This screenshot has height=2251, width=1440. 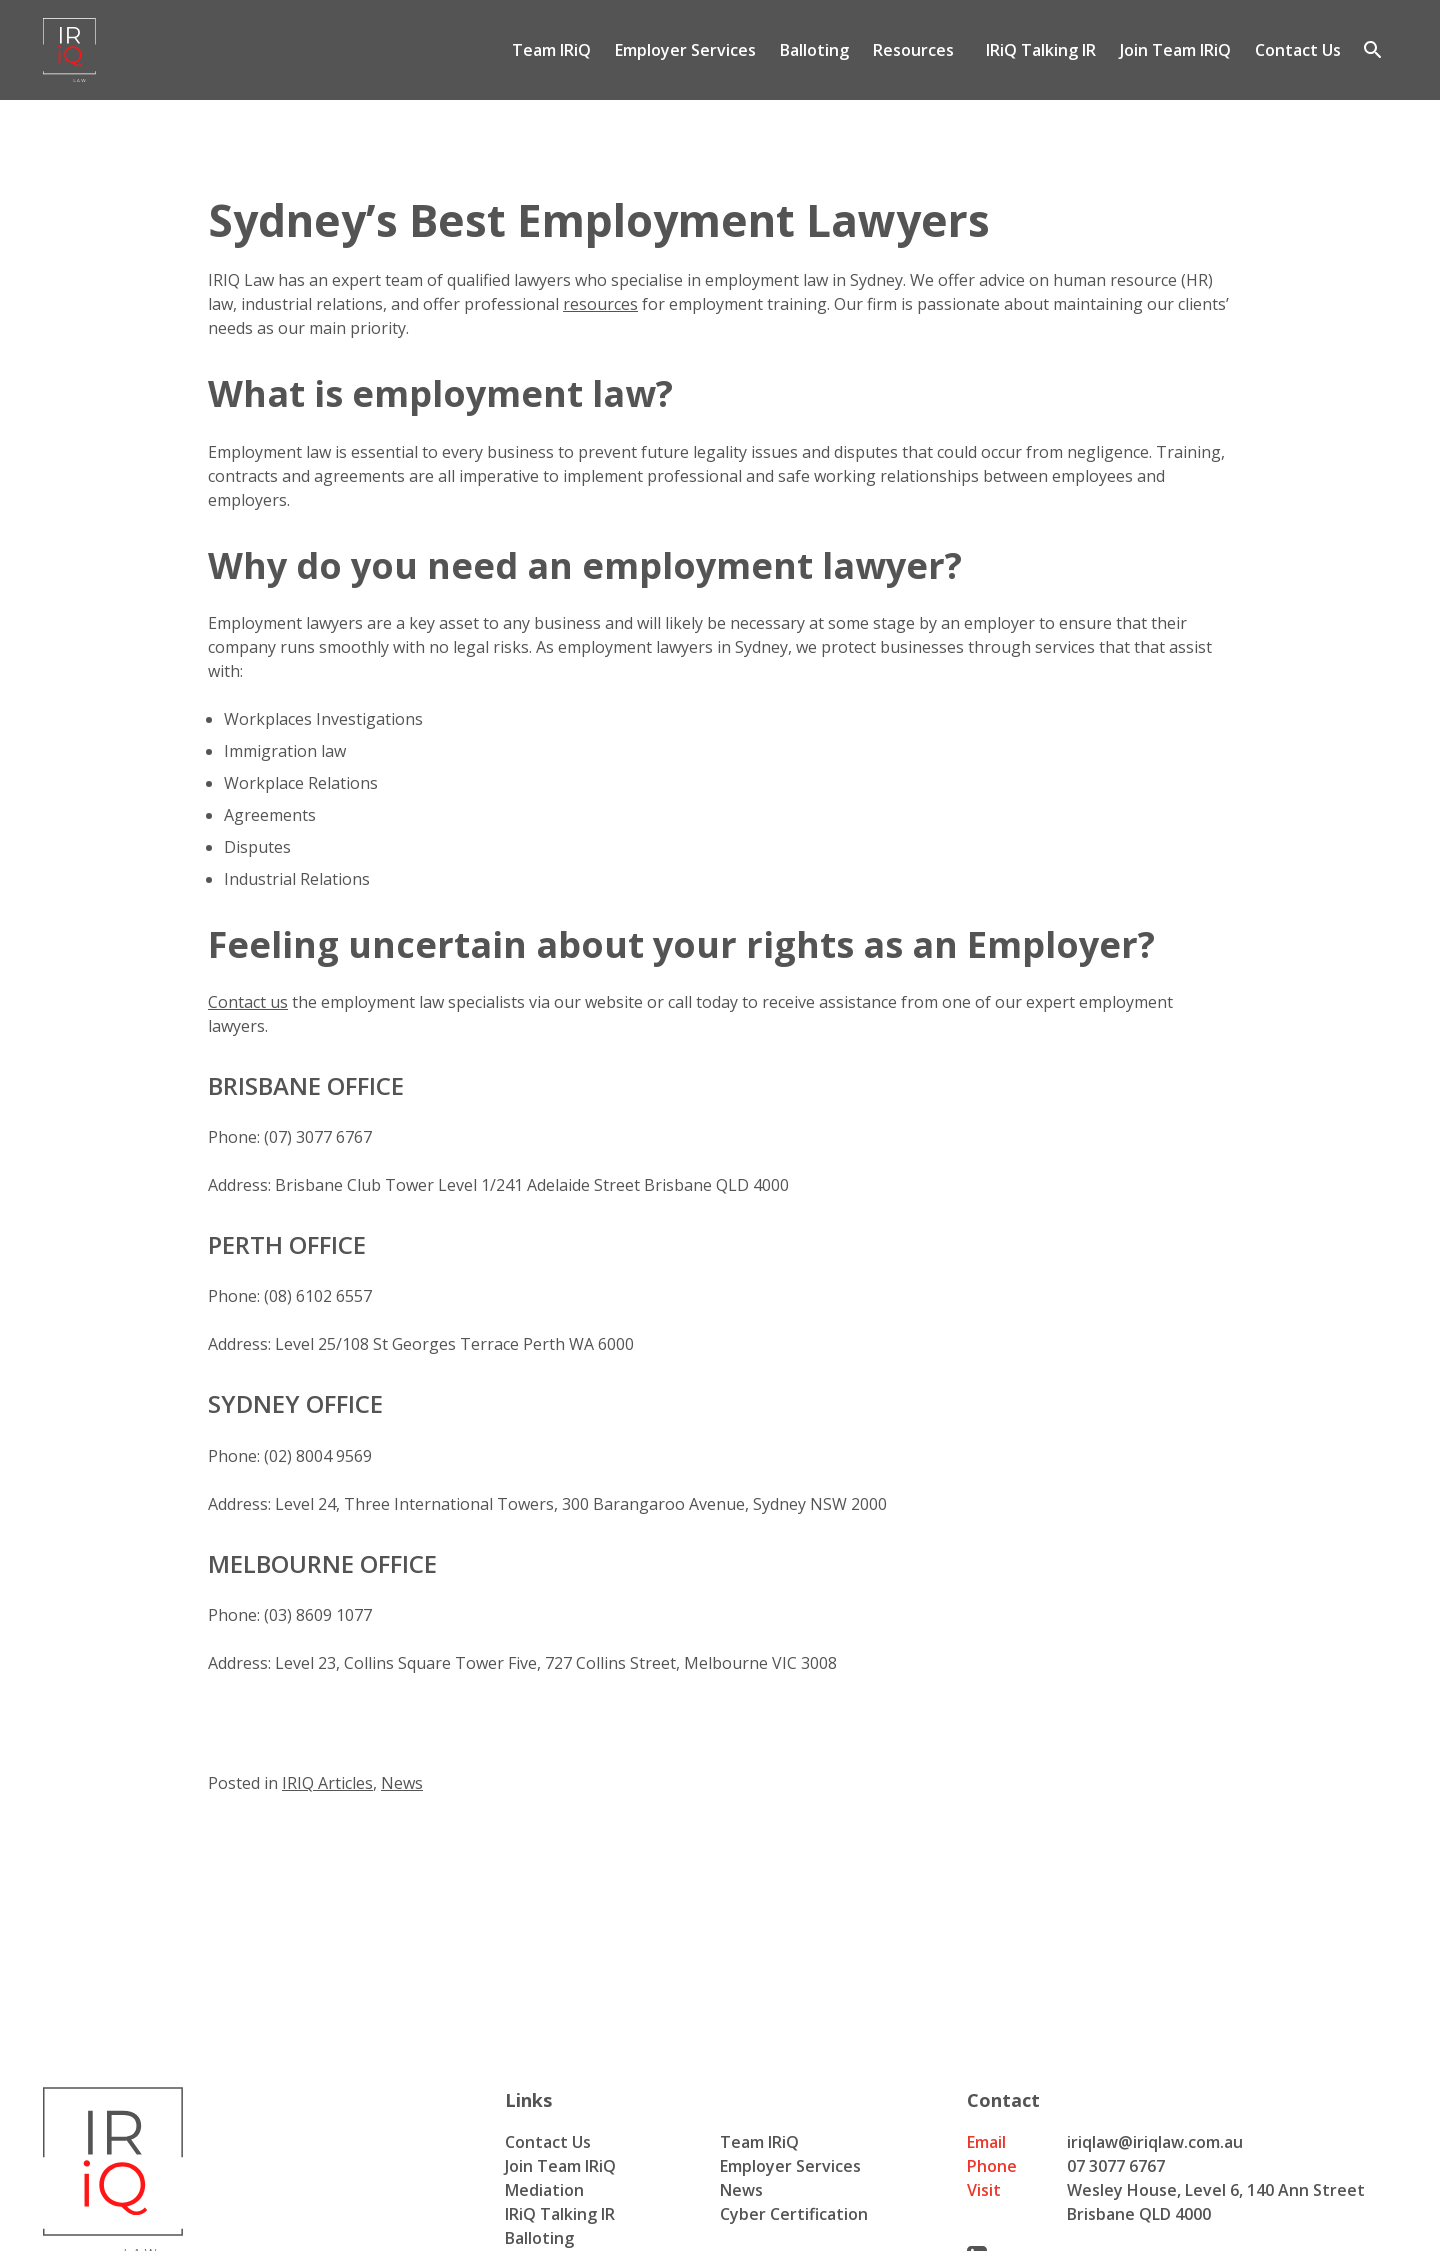 I want to click on Team IRiQ [menuitem], so click(x=551, y=50).